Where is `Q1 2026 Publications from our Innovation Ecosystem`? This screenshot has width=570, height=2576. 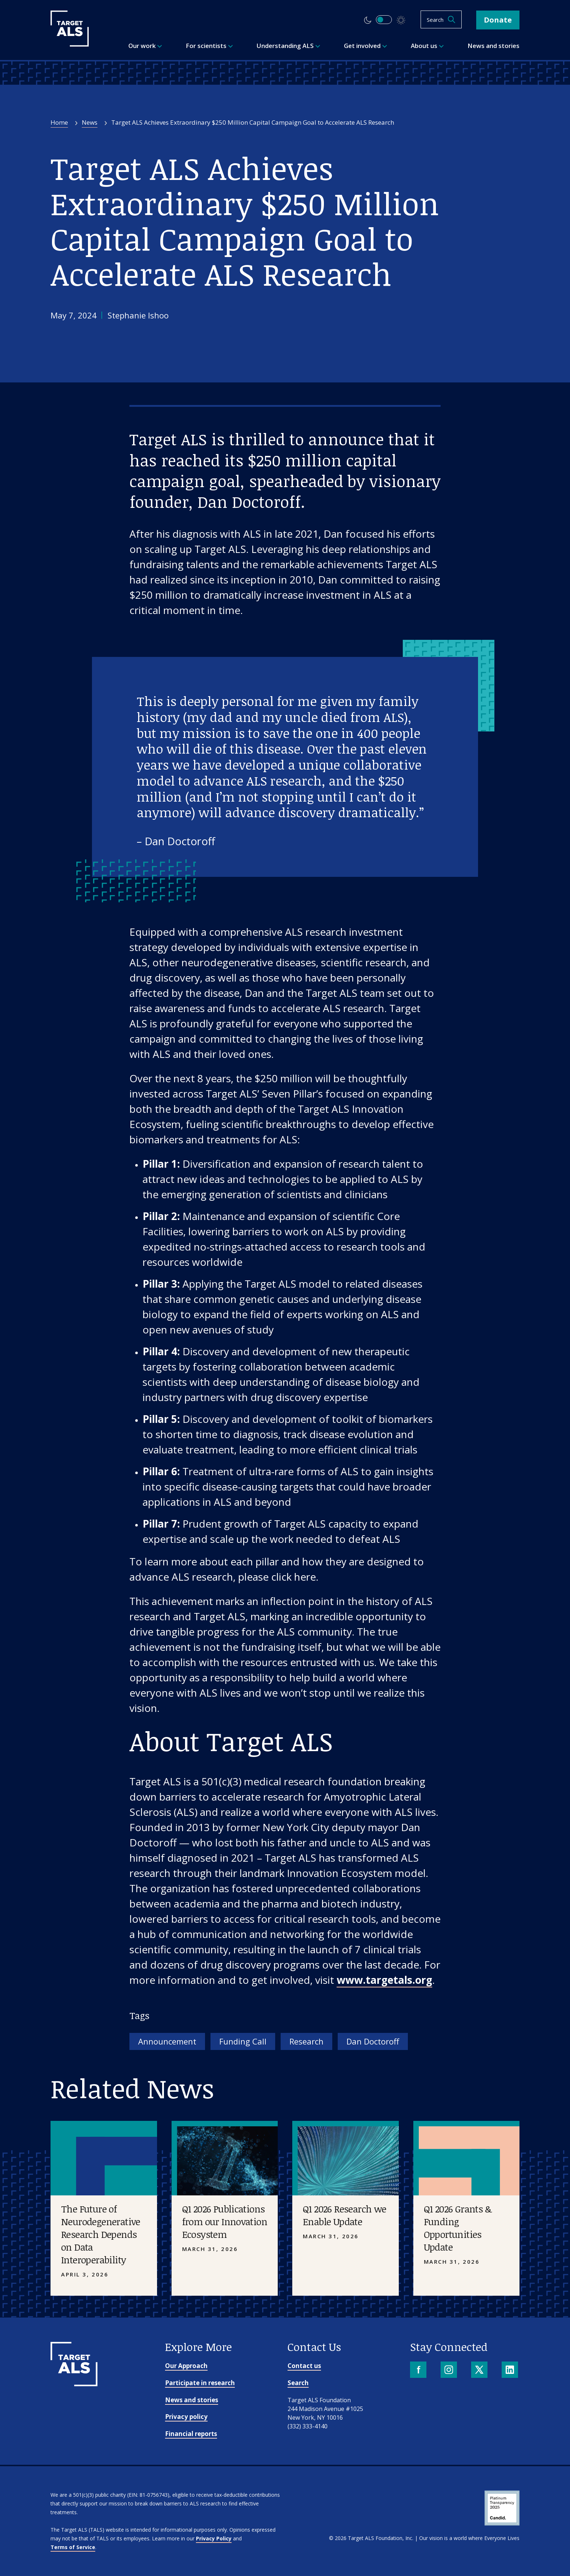
Q1 2026 Publications from our Innovation Ecosystem is located at coordinates (225, 2221).